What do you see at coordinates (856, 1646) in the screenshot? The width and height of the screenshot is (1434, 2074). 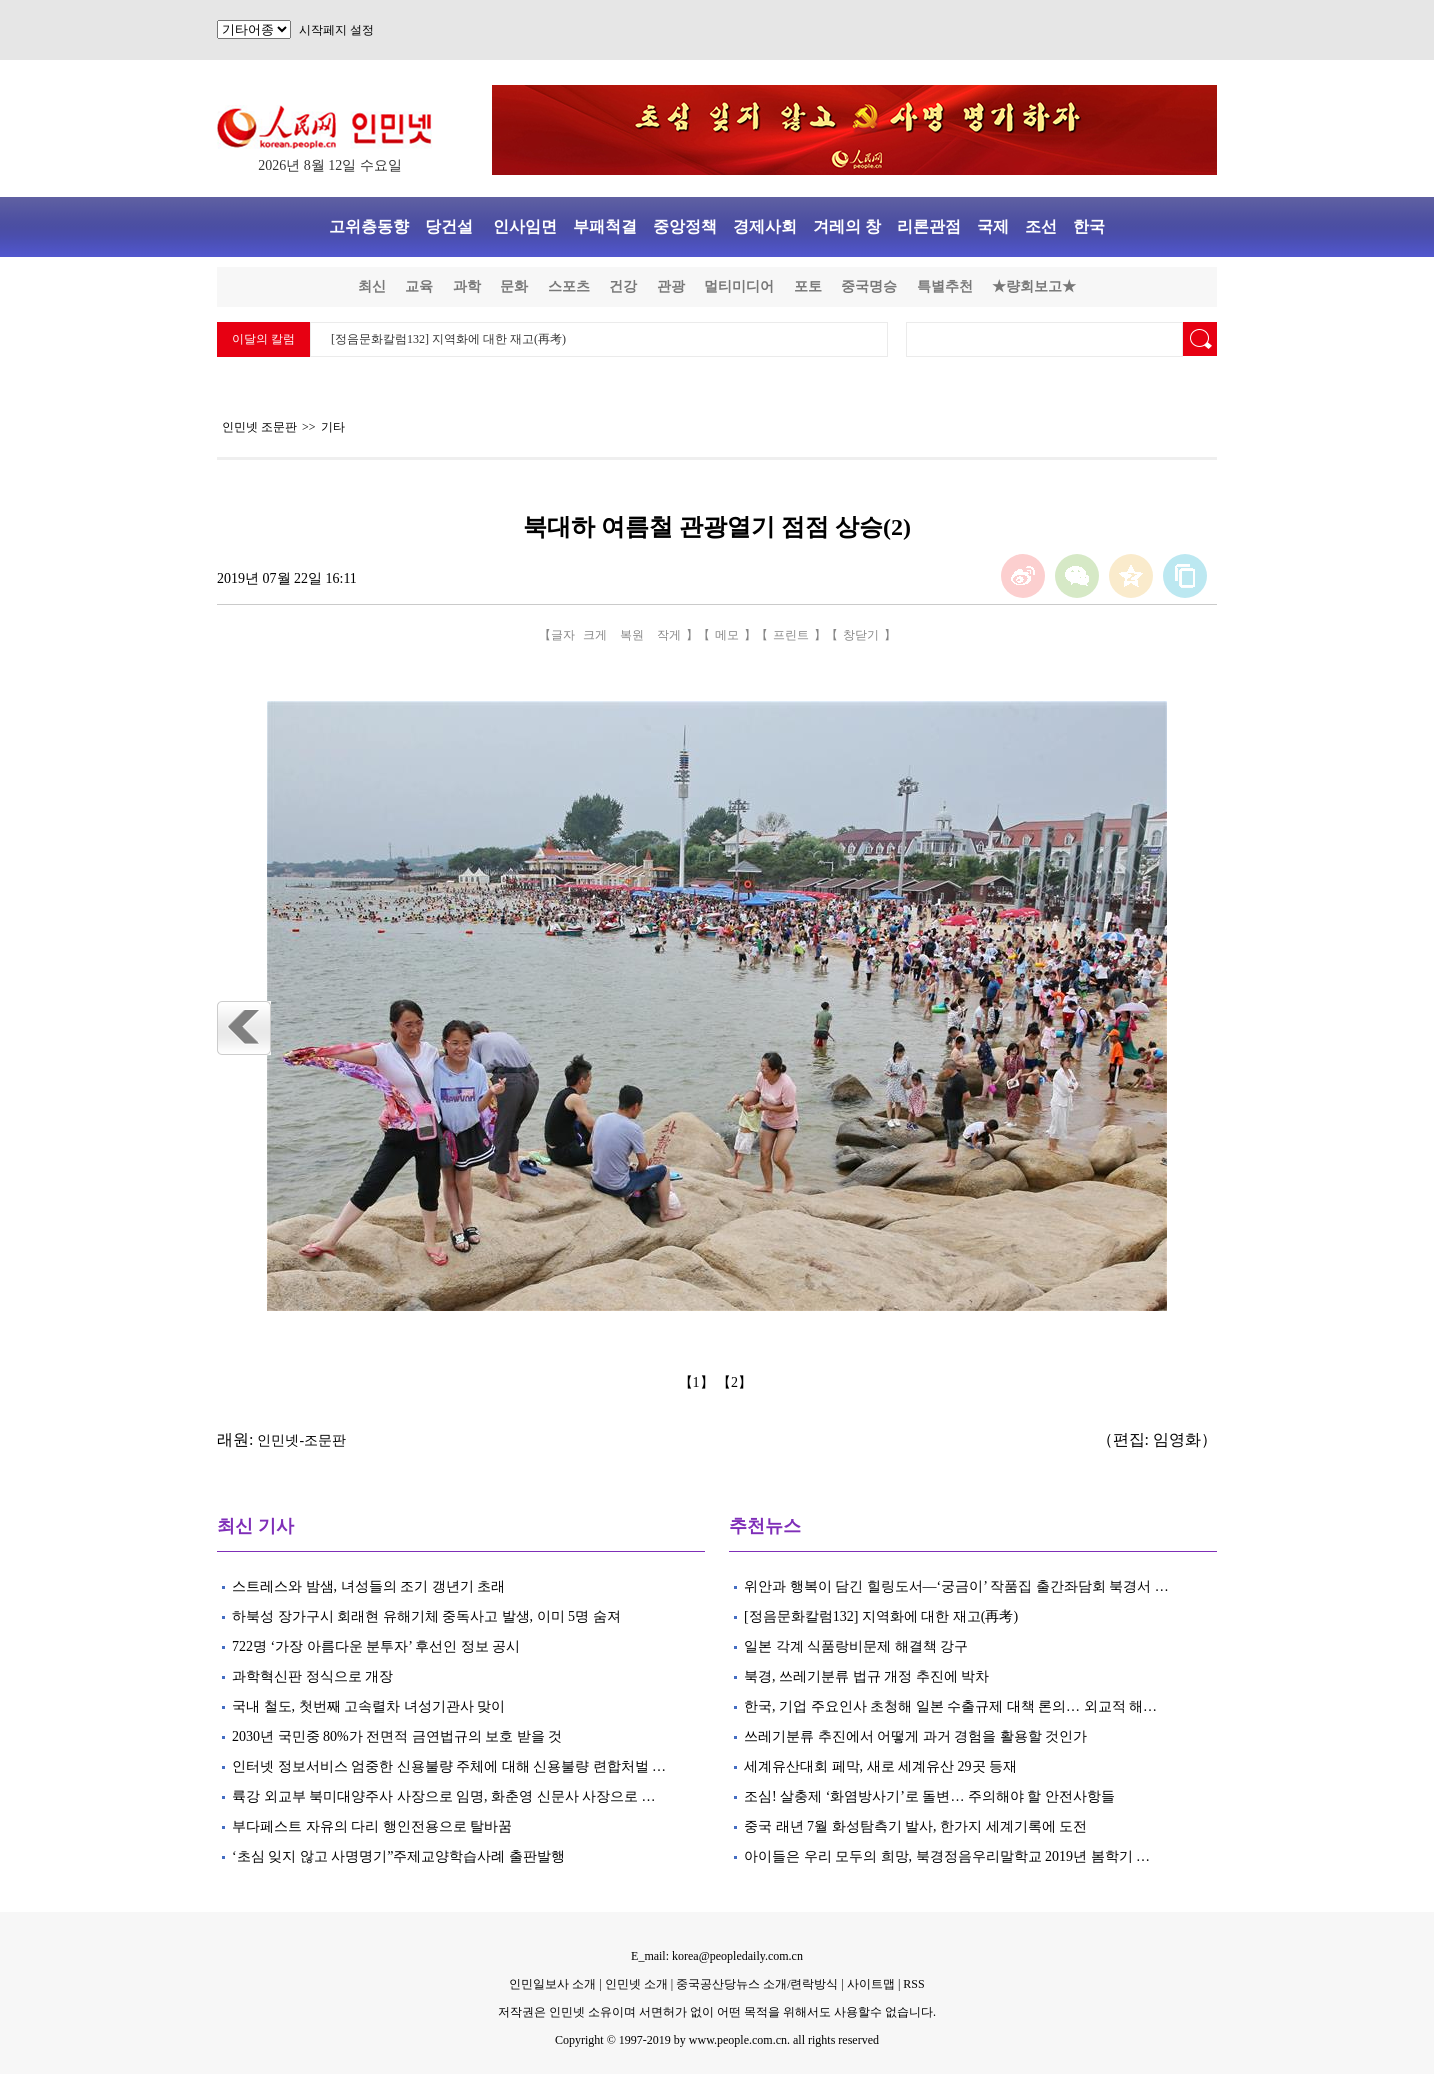 I see `일본 각계 식품랑비문제 해결책 강구` at bounding box center [856, 1646].